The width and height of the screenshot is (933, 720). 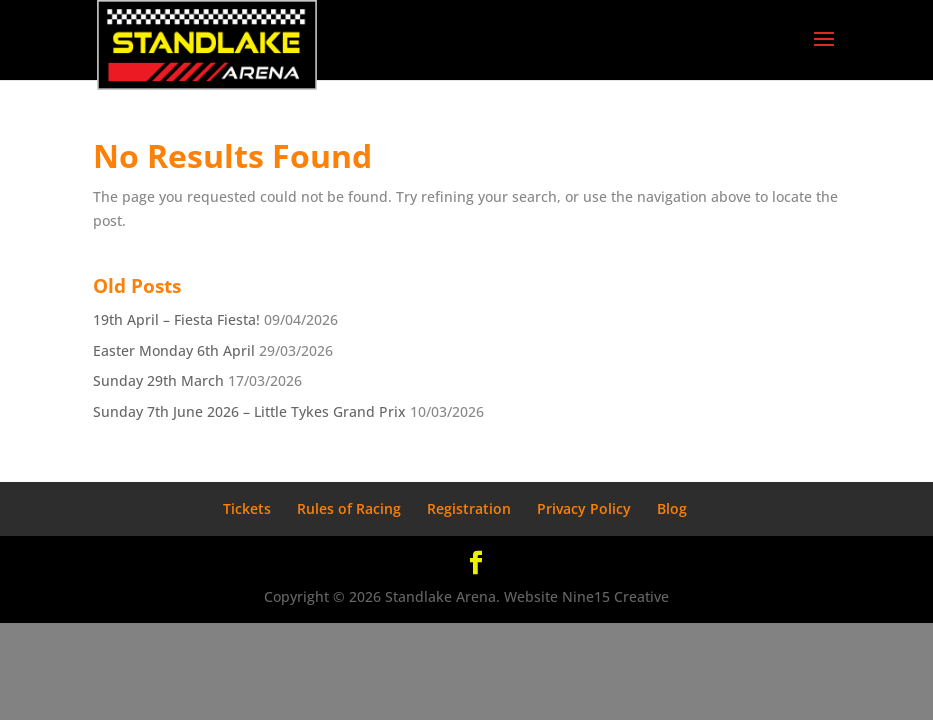 I want to click on Registration, so click(x=469, y=508).